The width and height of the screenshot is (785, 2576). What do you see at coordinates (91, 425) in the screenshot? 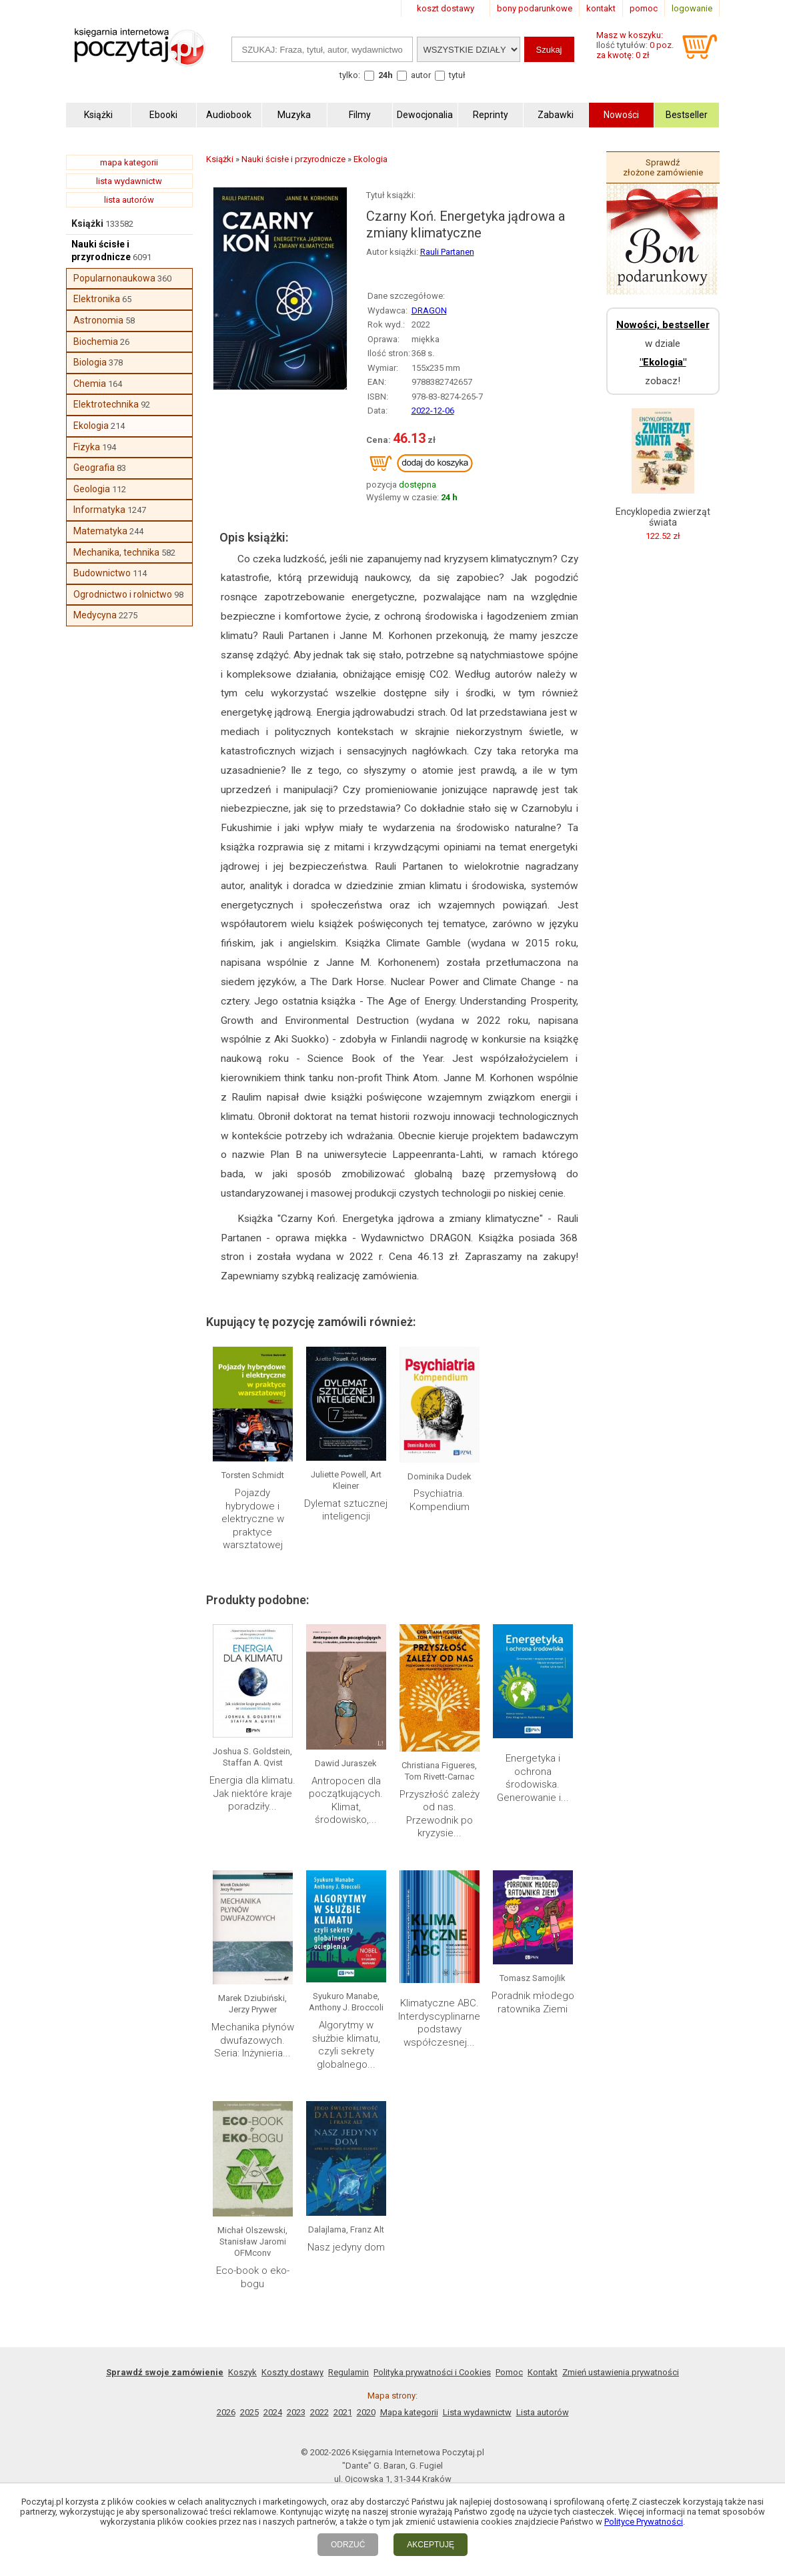
I see `Ekologia` at bounding box center [91, 425].